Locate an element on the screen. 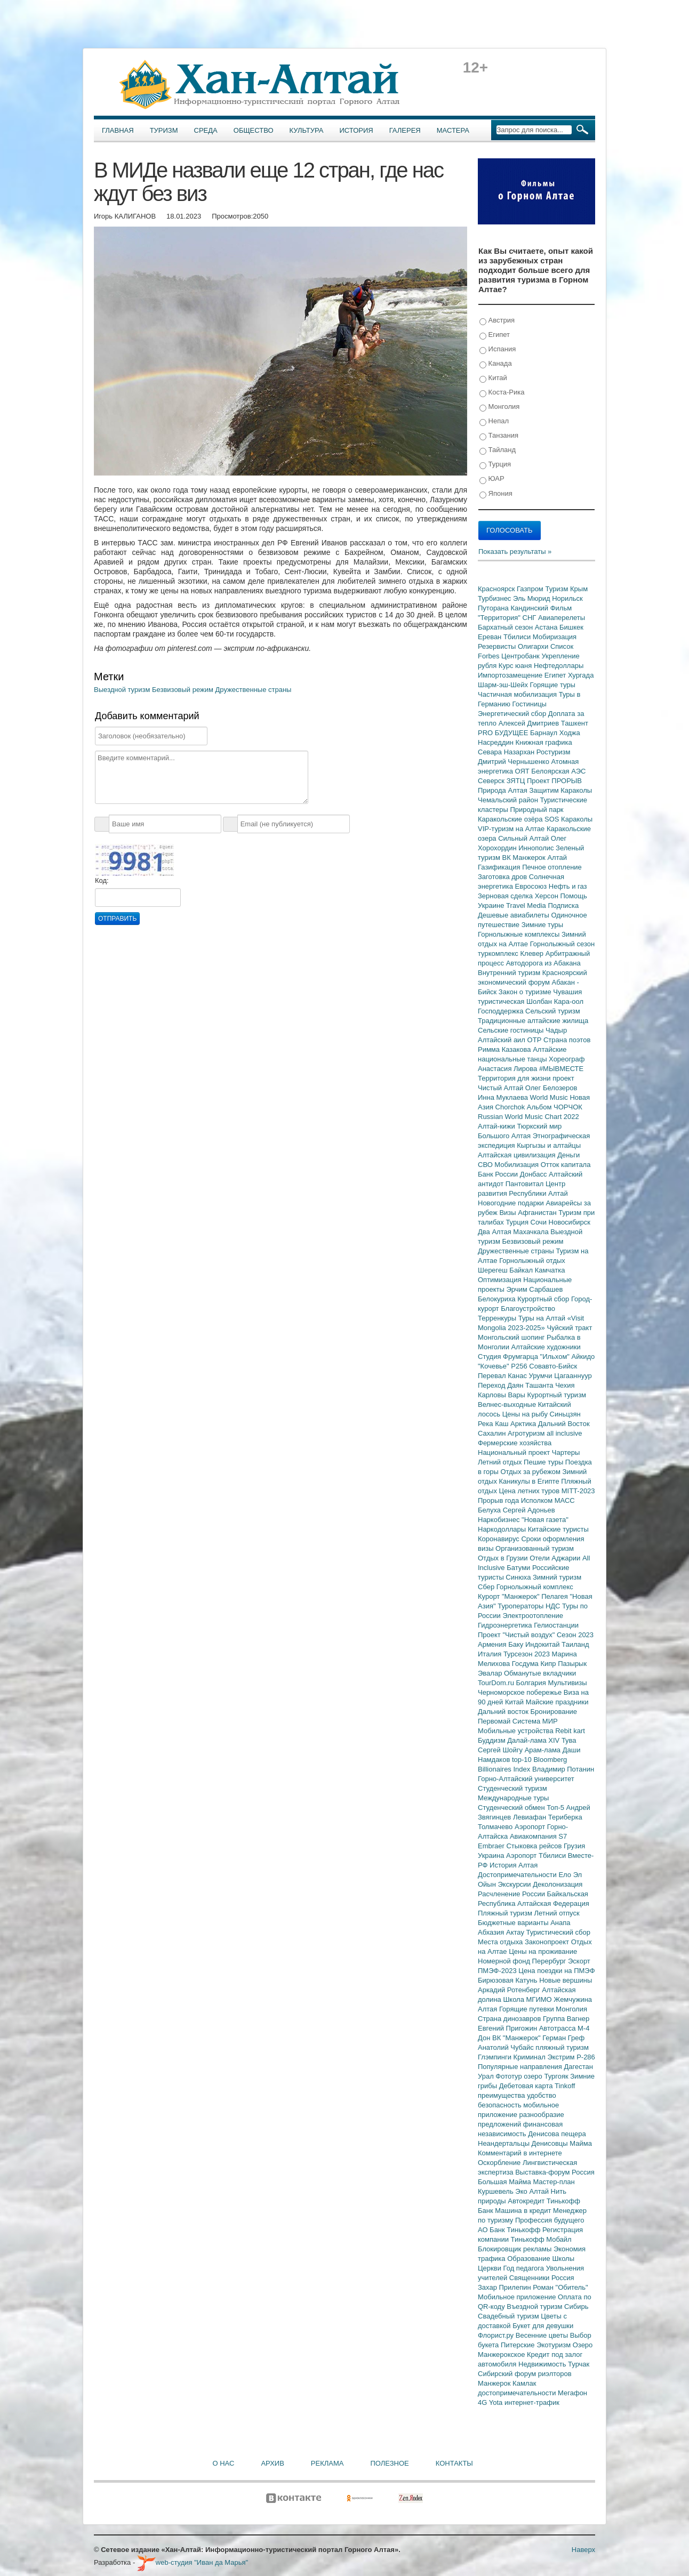  Стыковка рейсов is located at coordinates (535, 1846).